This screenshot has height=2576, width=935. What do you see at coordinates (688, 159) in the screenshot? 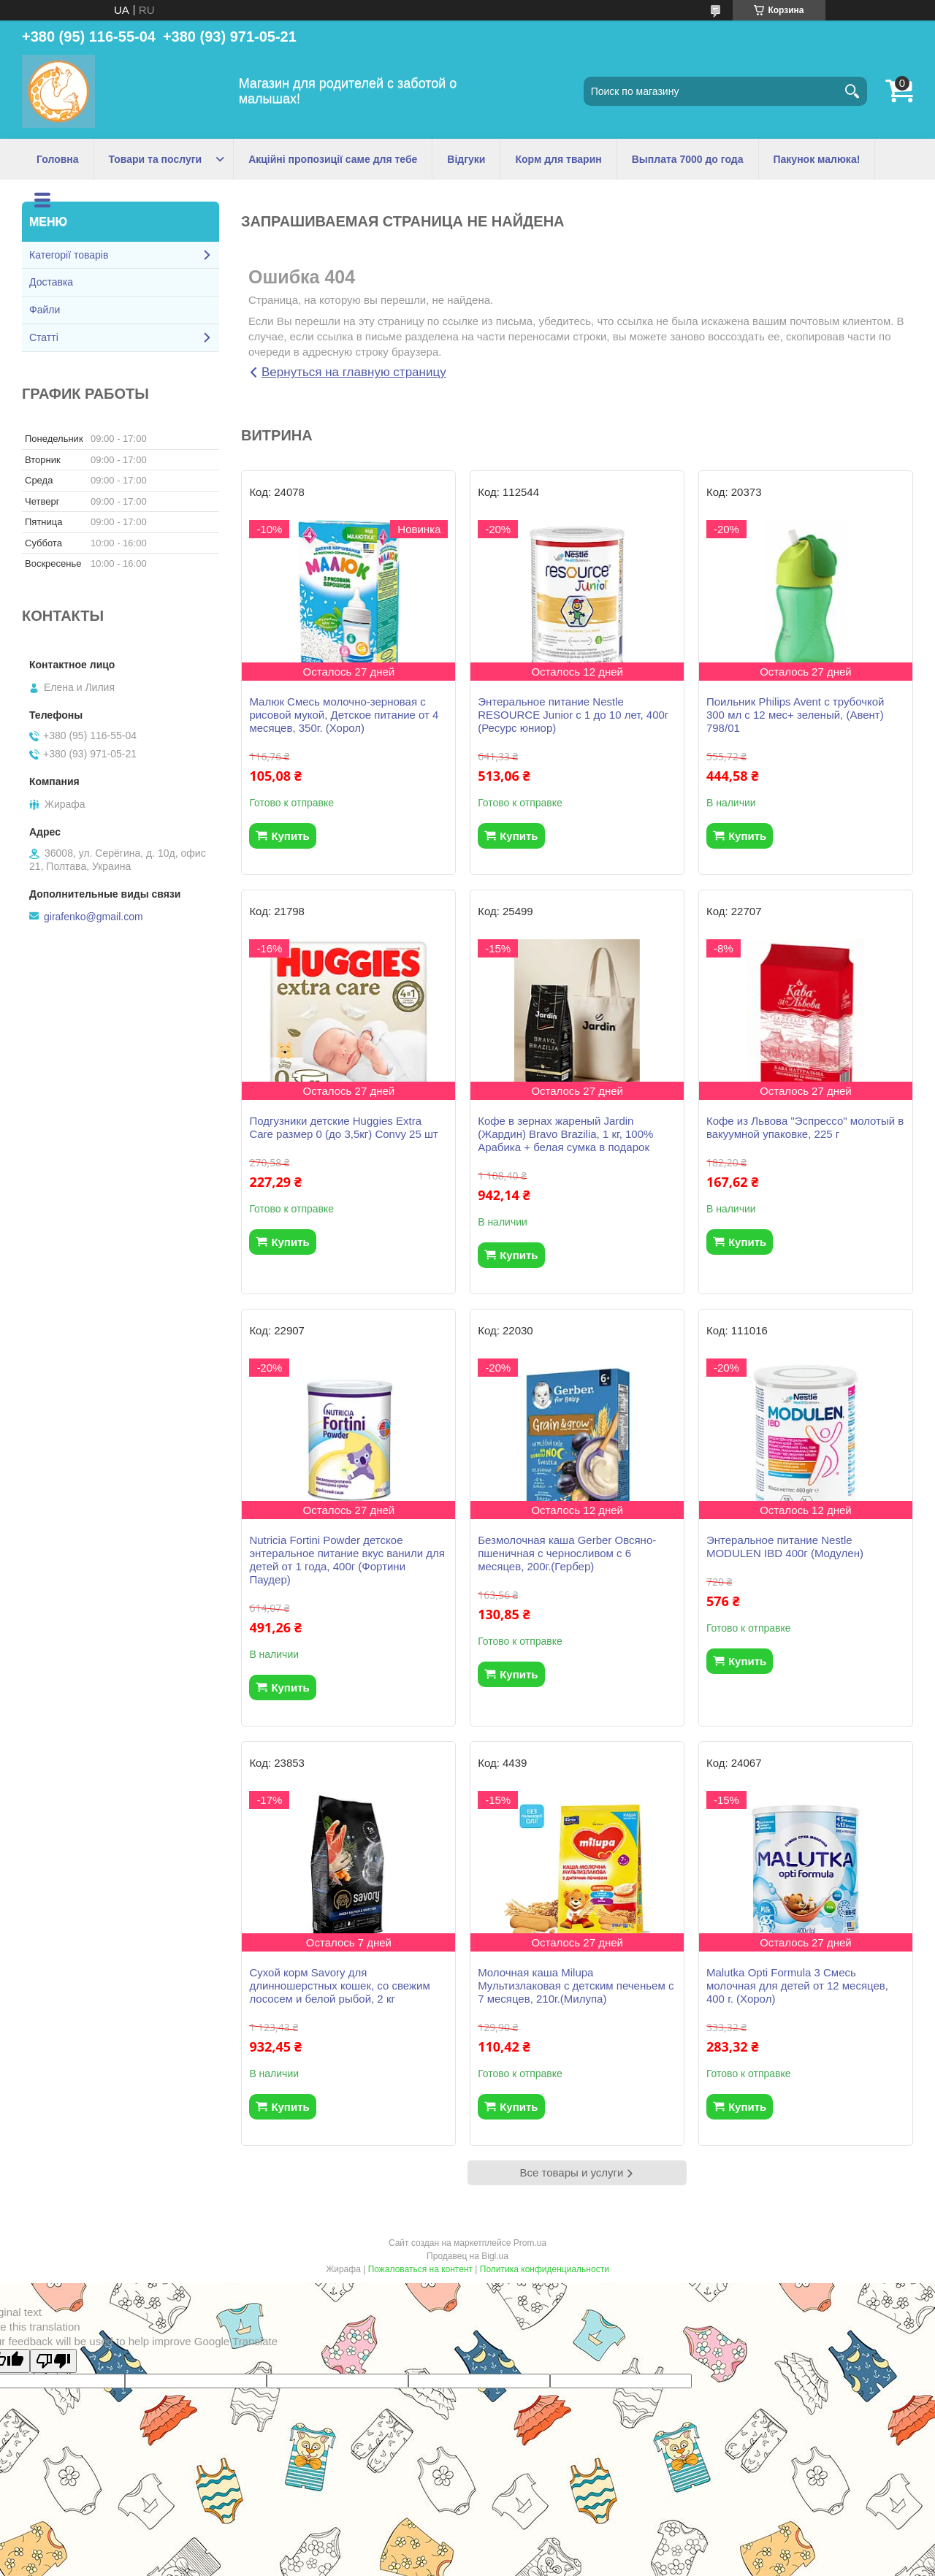
I see `Выплата 7000 до года` at bounding box center [688, 159].